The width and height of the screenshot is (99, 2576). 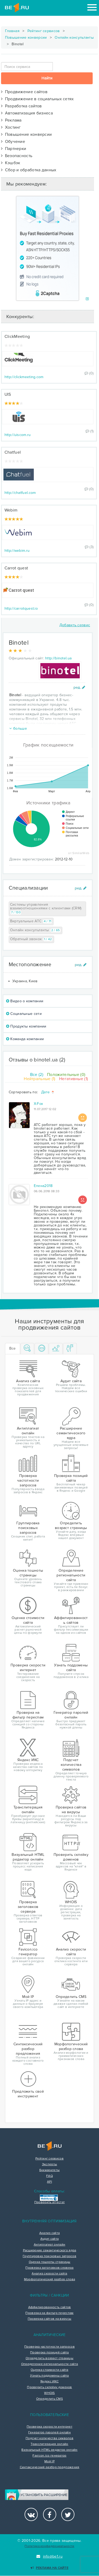 What do you see at coordinates (26, 37) in the screenshot?
I see `Повышение конверсии` at bounding box center [26, 37].